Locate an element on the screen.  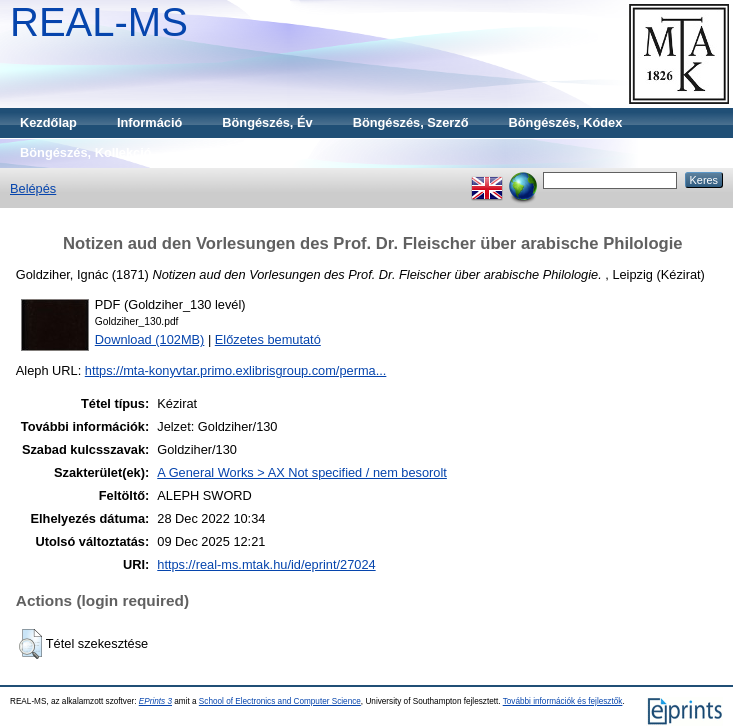
További információk és fejlesztők is located at coordinates (563, 701).